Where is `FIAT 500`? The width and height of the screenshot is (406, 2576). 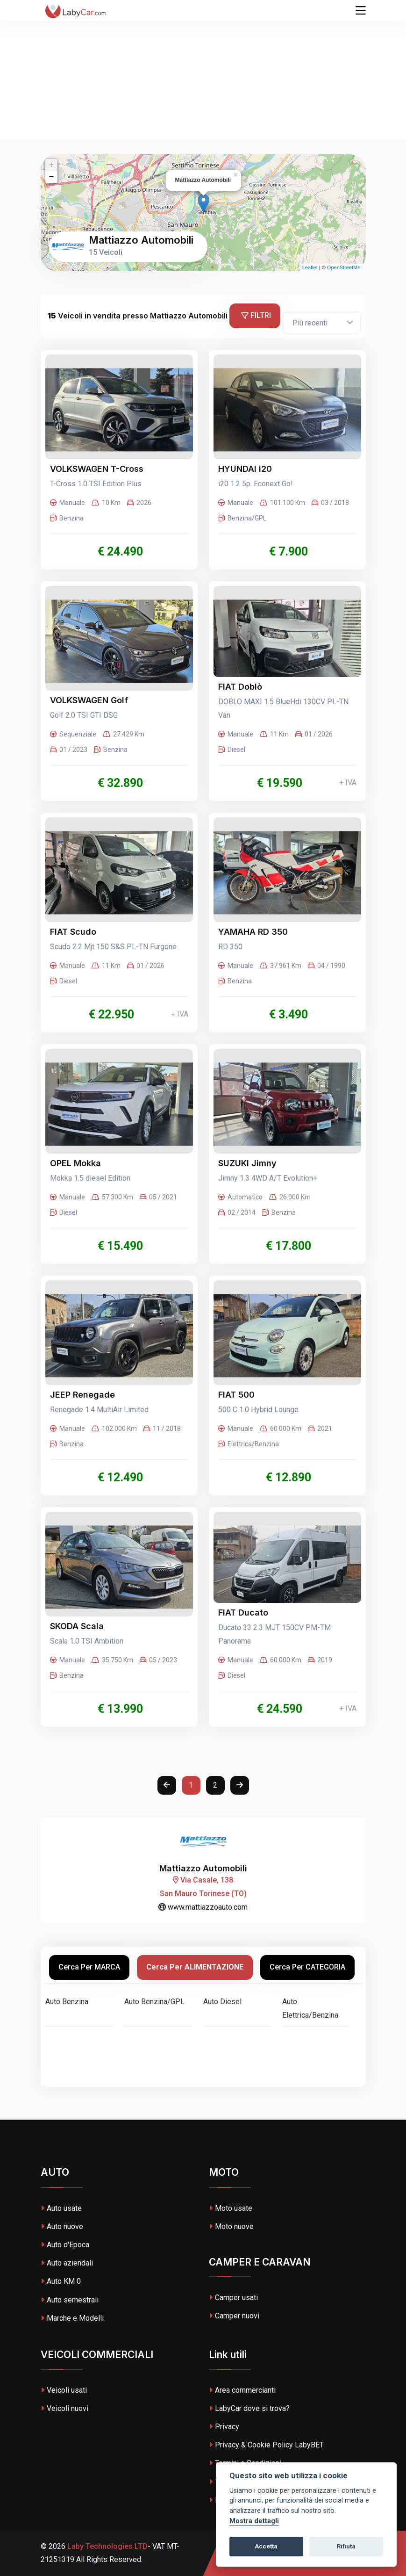
FIAT 500 is located at coordinates (236, 1395).